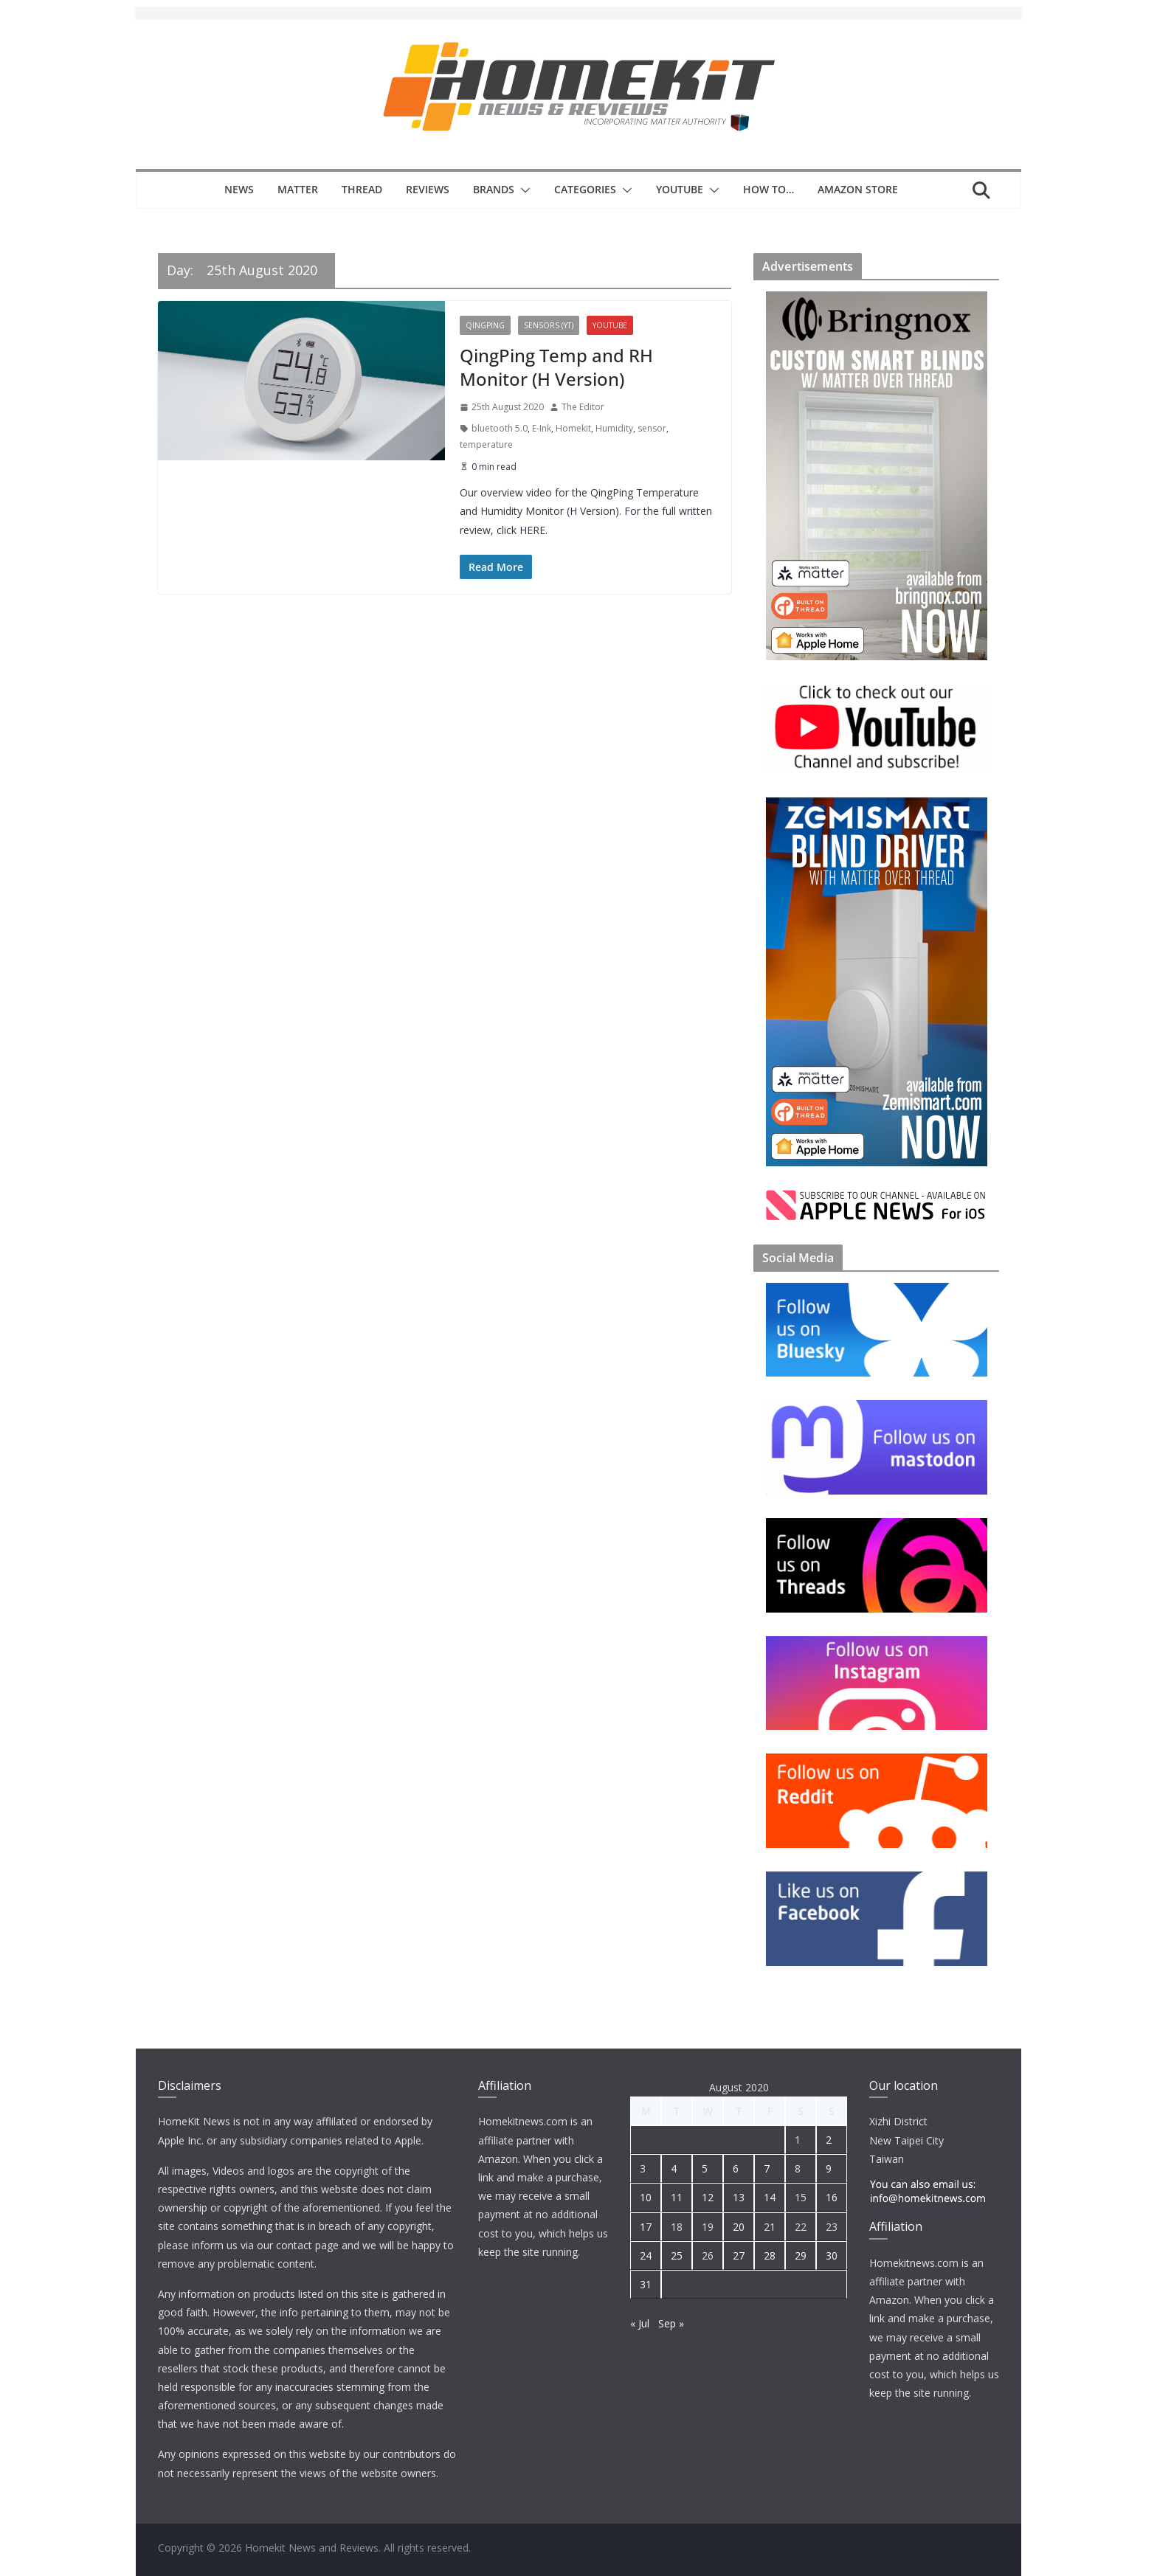 The height and width of the screenshot is (2576, 1157). I want to click on 5 [Posts published on 5 August 2020], so click(705, 2168).